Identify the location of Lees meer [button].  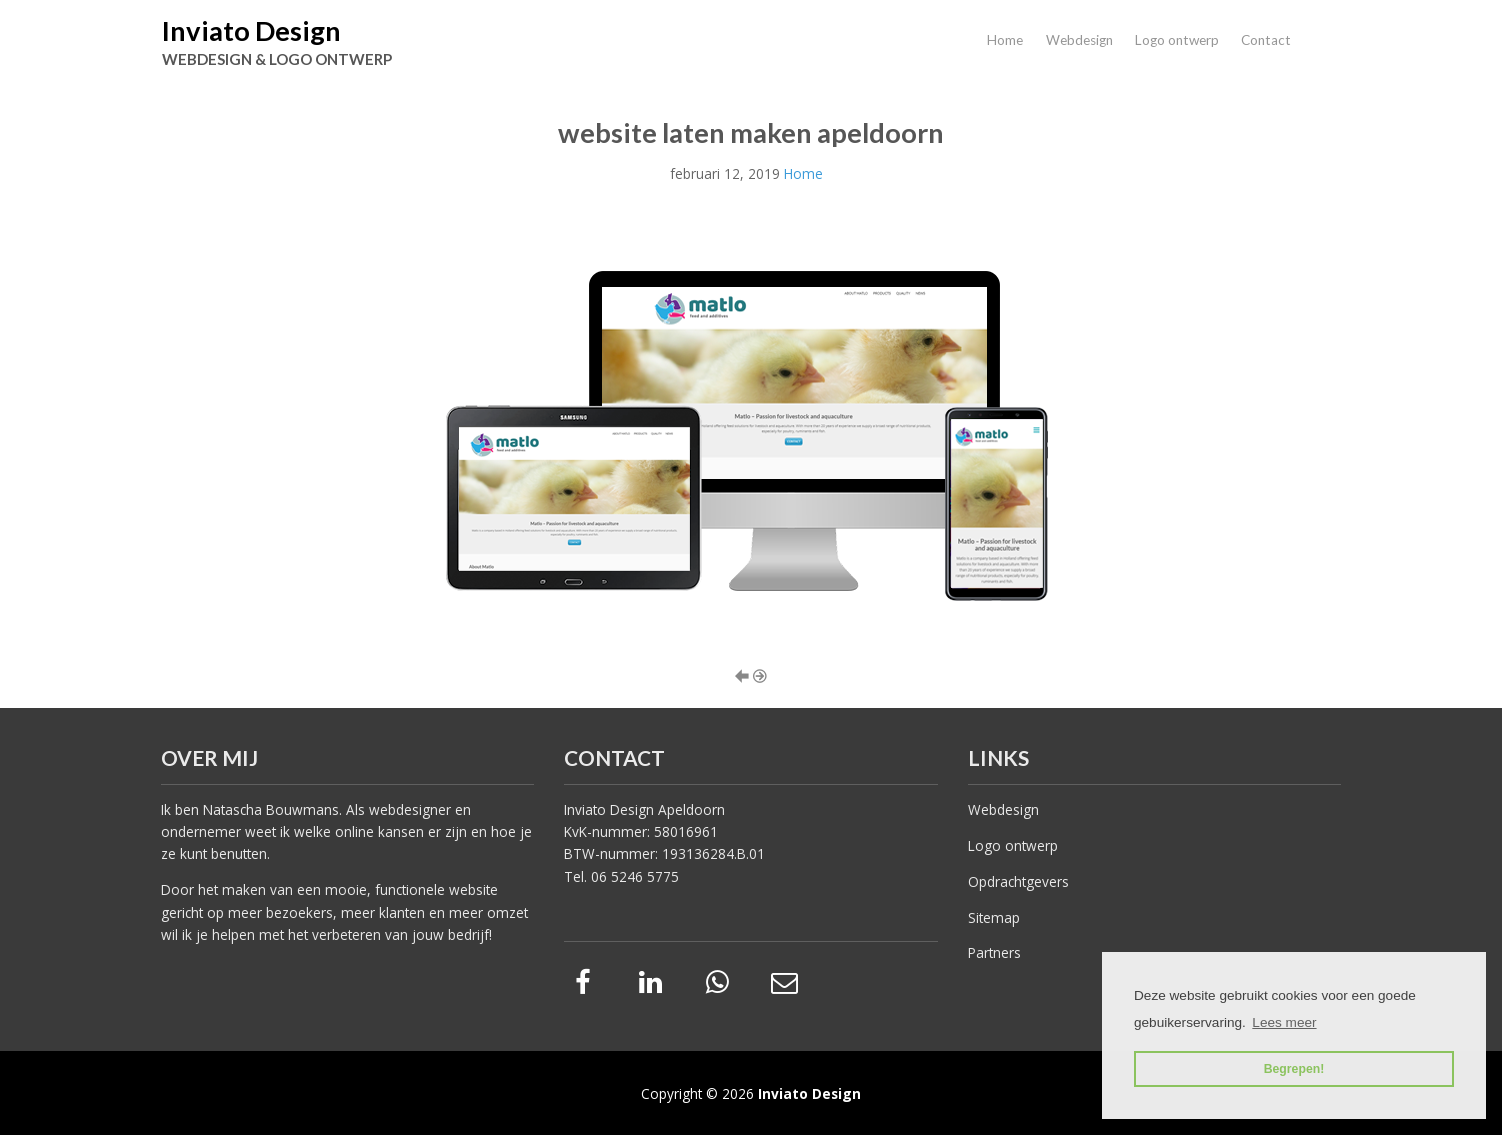
(1284, 1022).